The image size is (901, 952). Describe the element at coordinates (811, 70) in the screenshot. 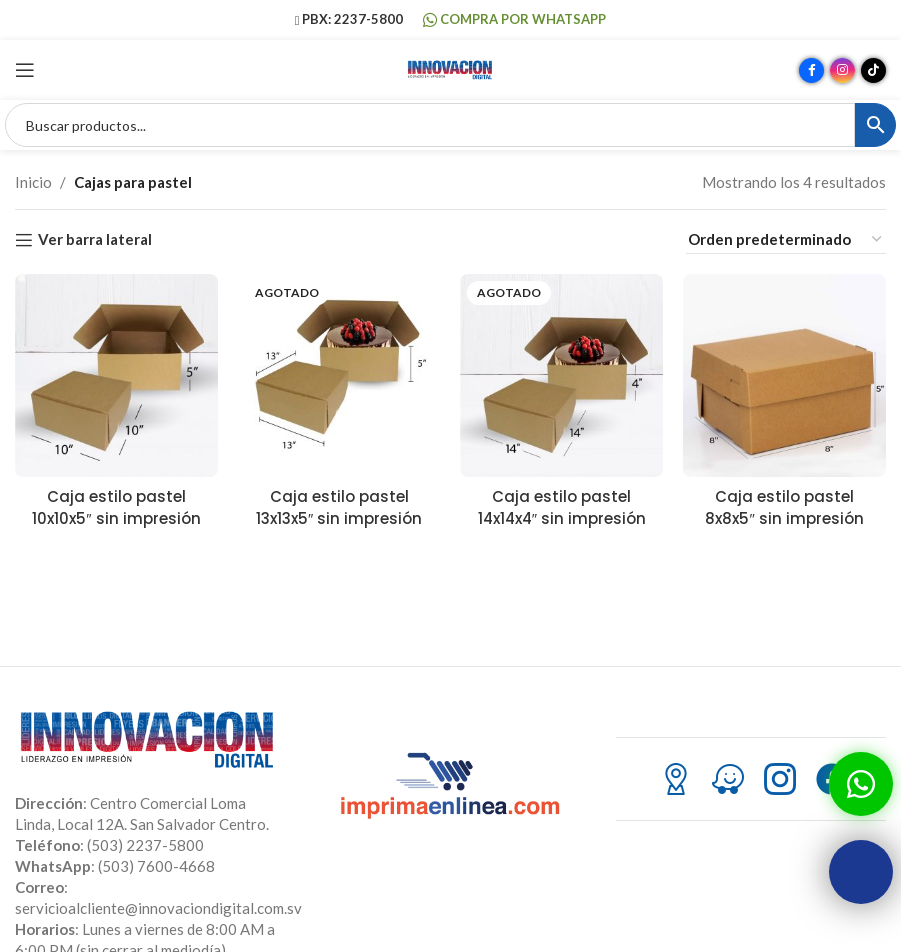

I see `[Enlace social Facebook]` at that location.